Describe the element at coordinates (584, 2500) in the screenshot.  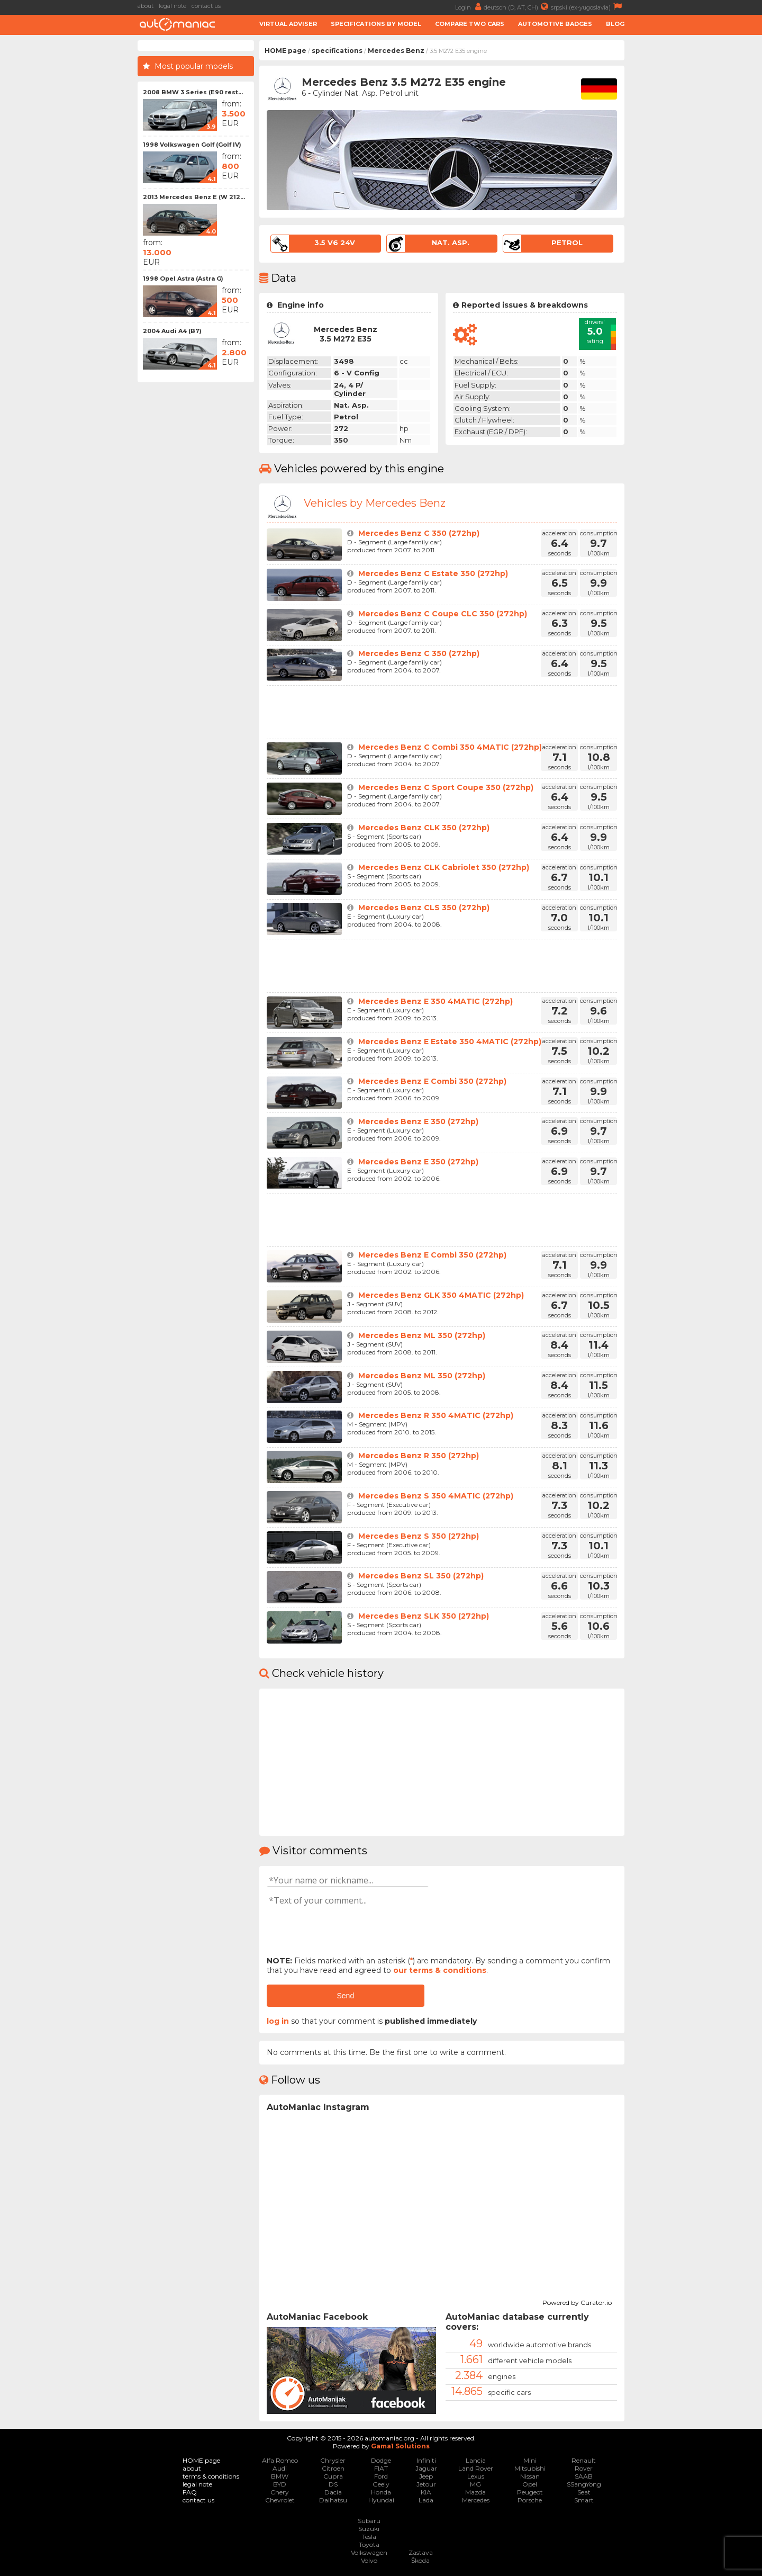
I see `Smart` at that location.